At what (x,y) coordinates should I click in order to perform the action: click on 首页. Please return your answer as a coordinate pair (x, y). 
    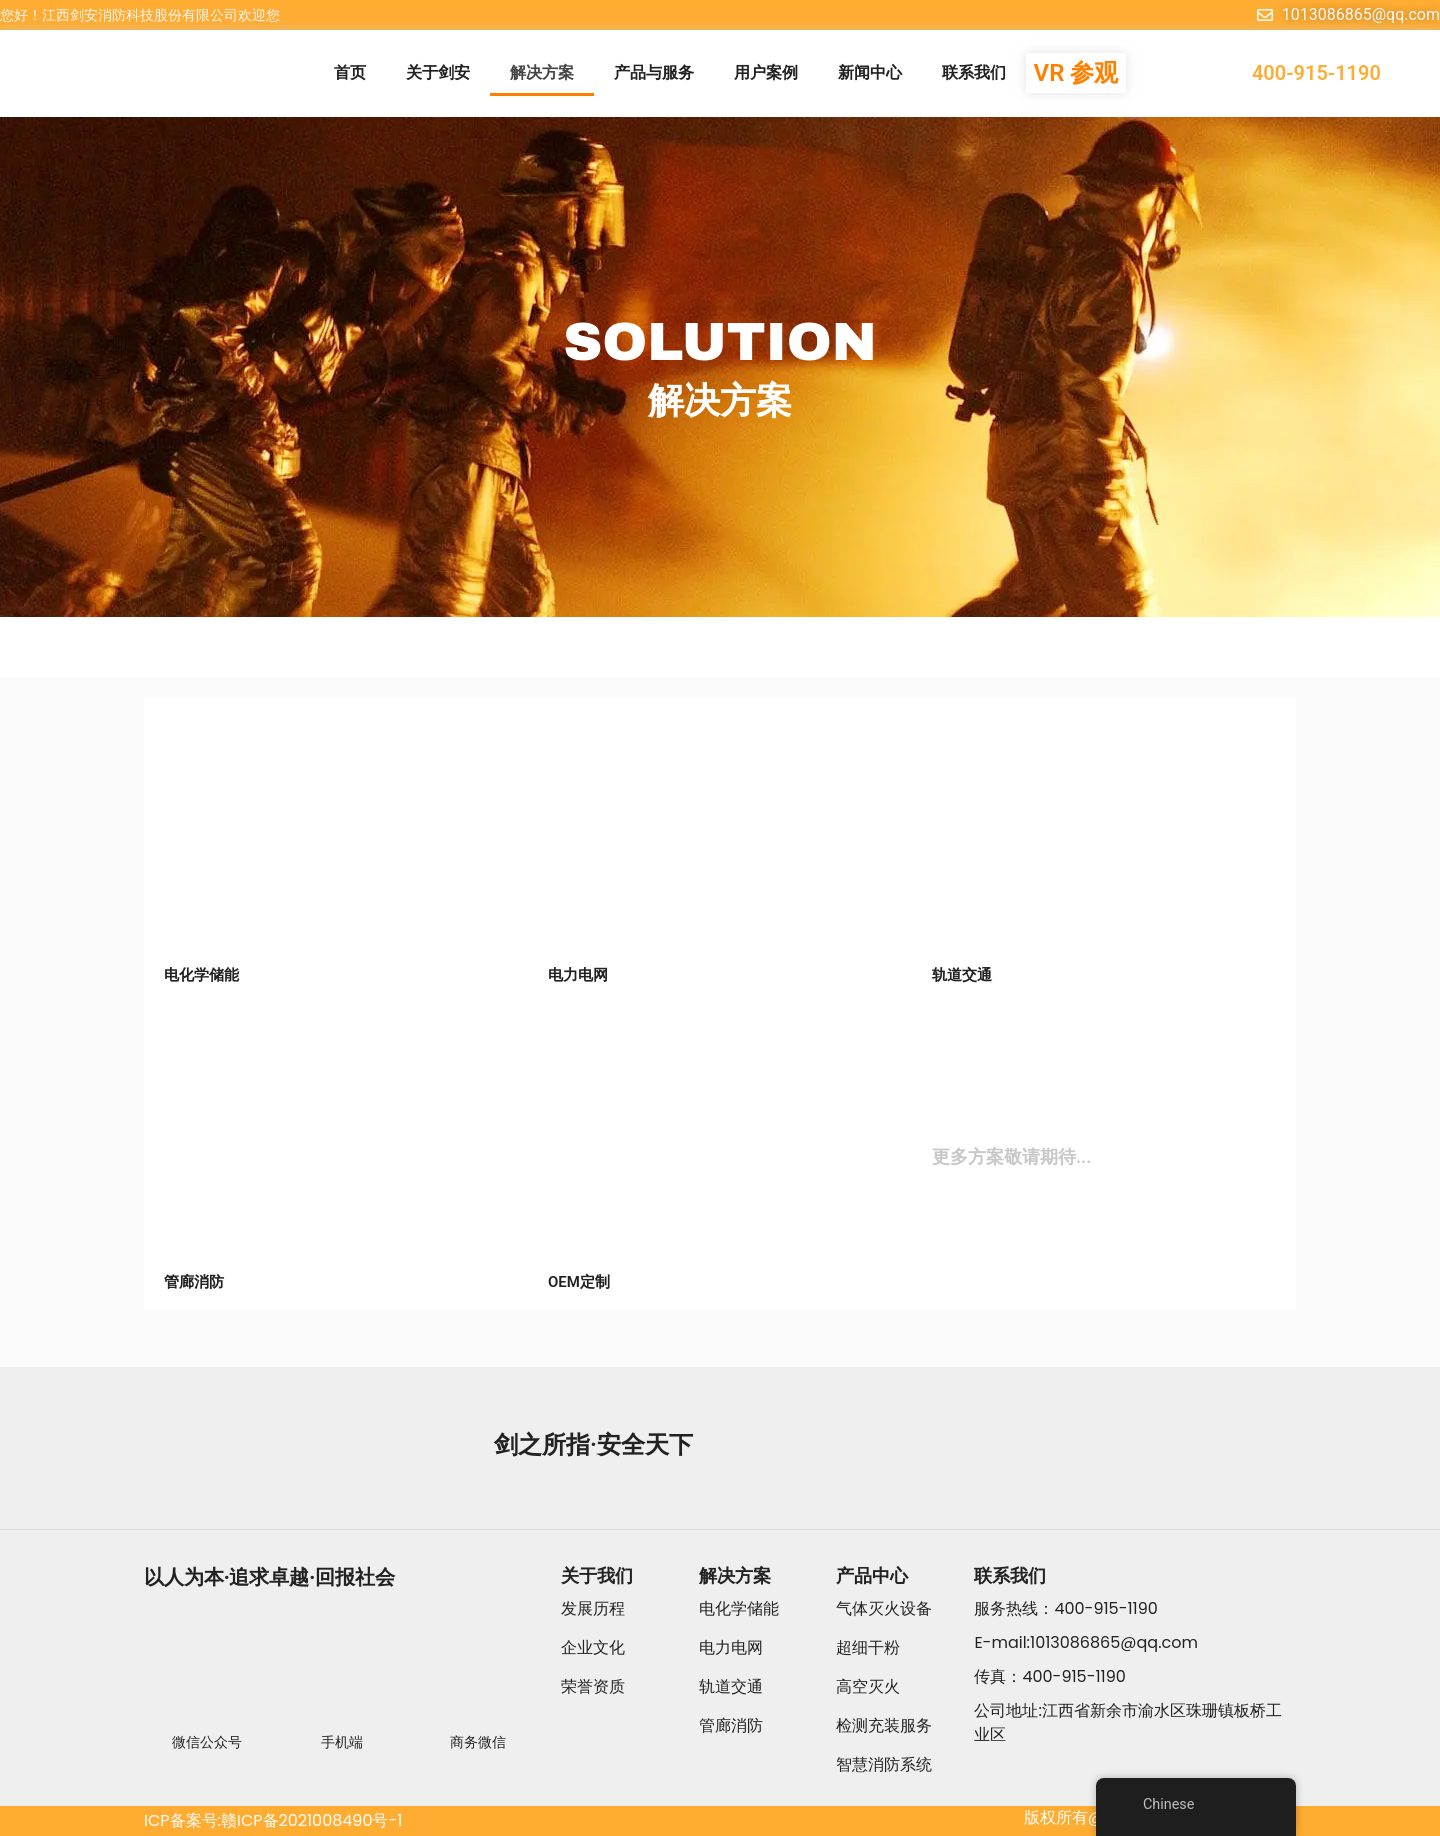
    Looking at the image, I should click on (350, 72).